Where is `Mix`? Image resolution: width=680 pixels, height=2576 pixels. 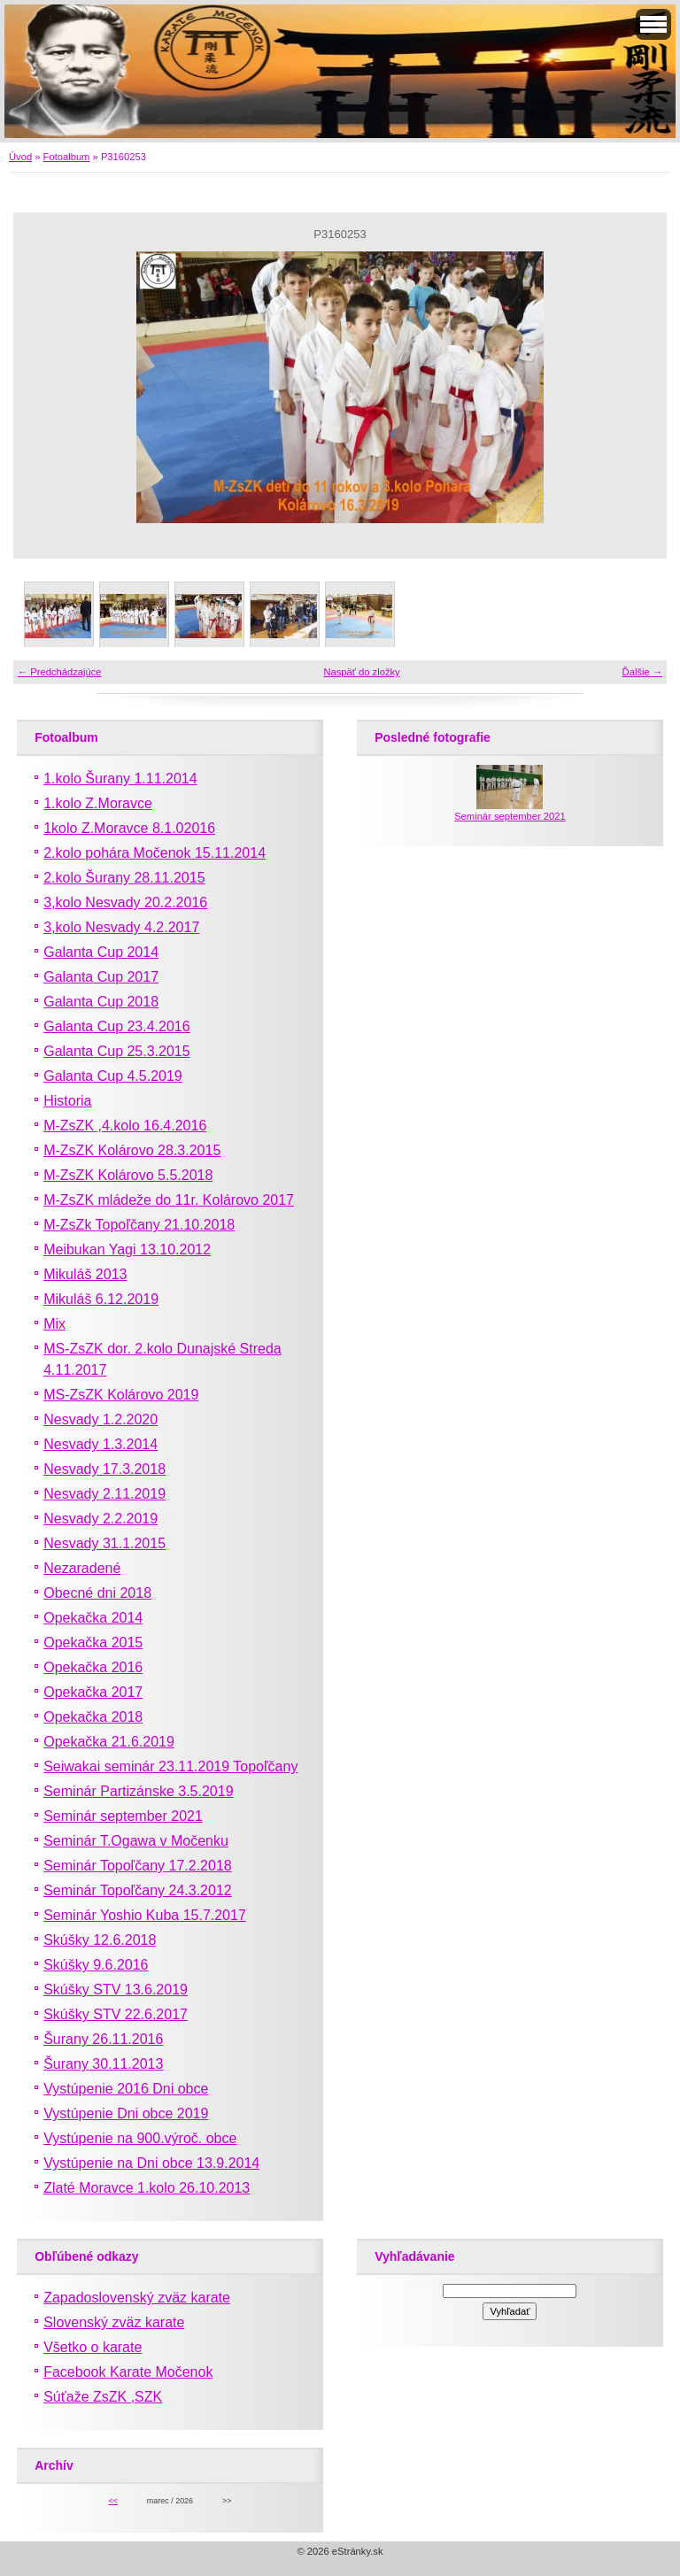
Mix is located at coordinates (54, 1323).